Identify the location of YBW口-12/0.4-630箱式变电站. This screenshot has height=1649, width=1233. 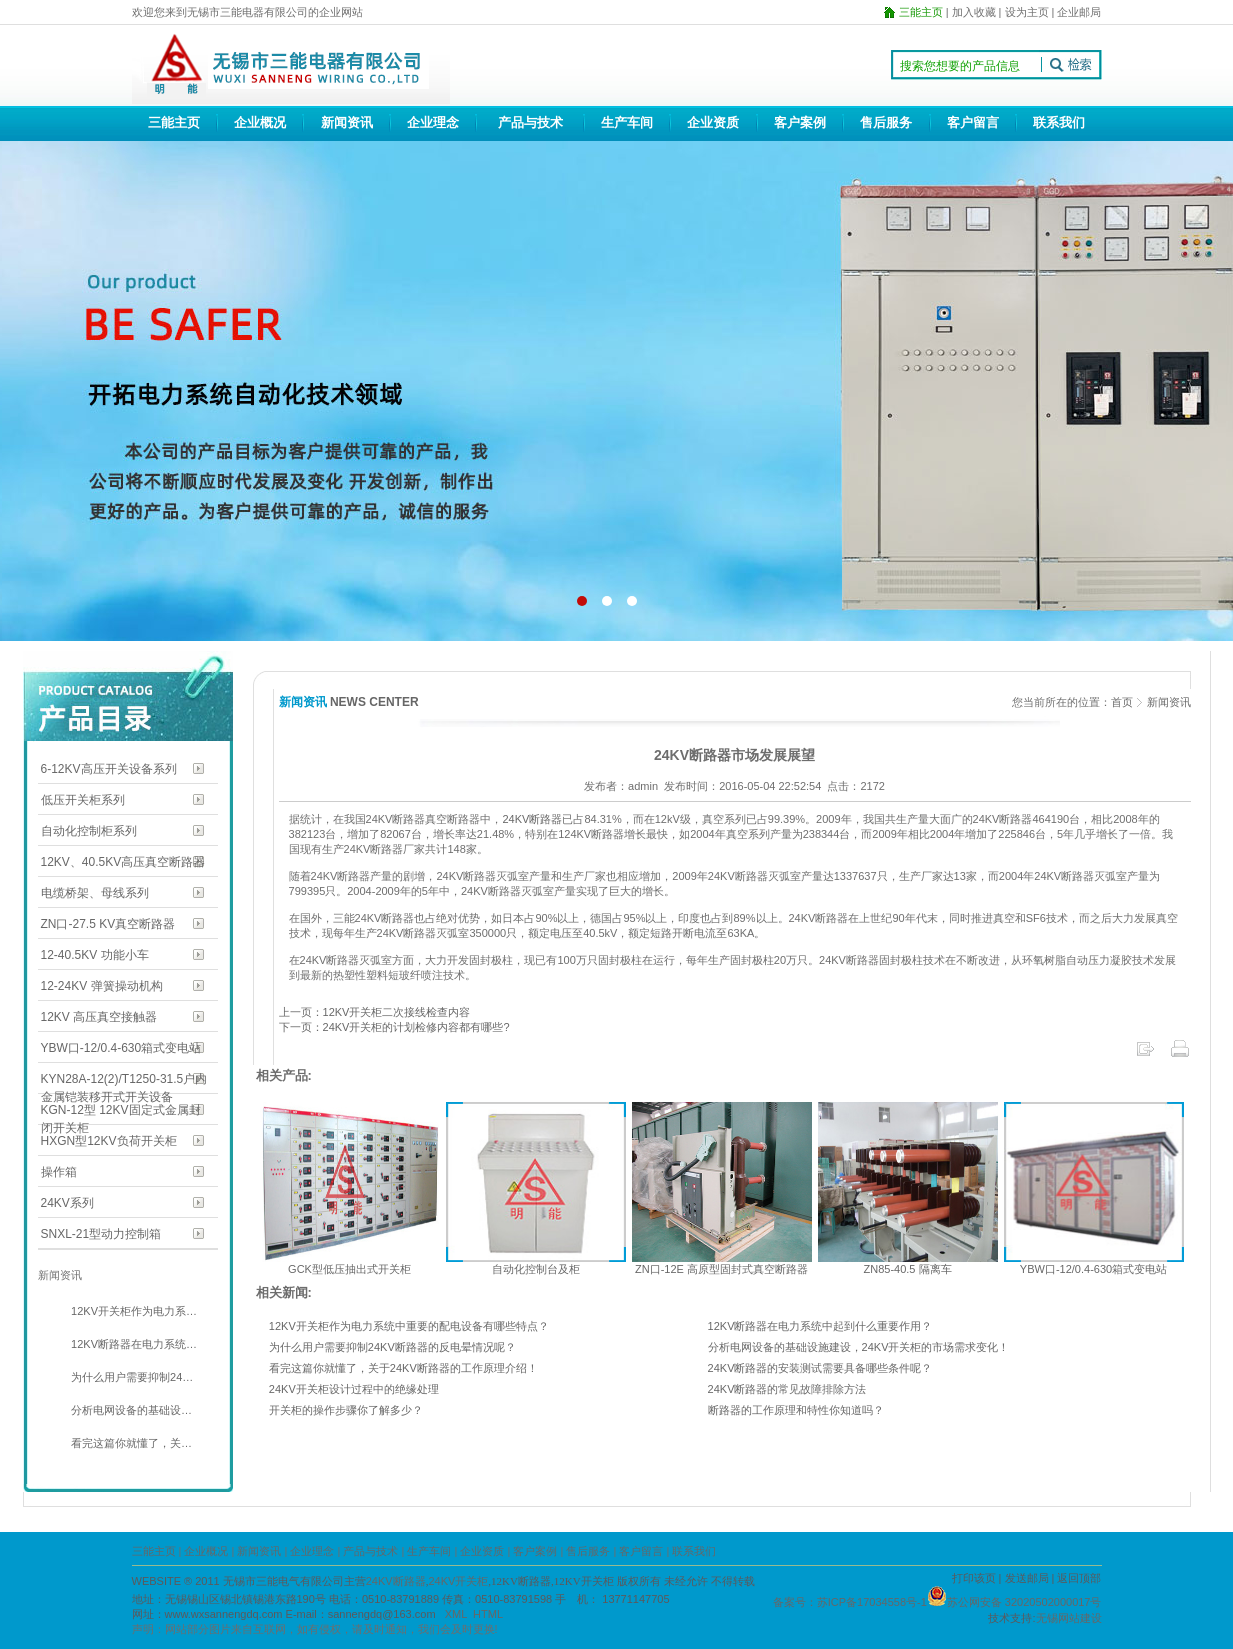
(121, 1048).